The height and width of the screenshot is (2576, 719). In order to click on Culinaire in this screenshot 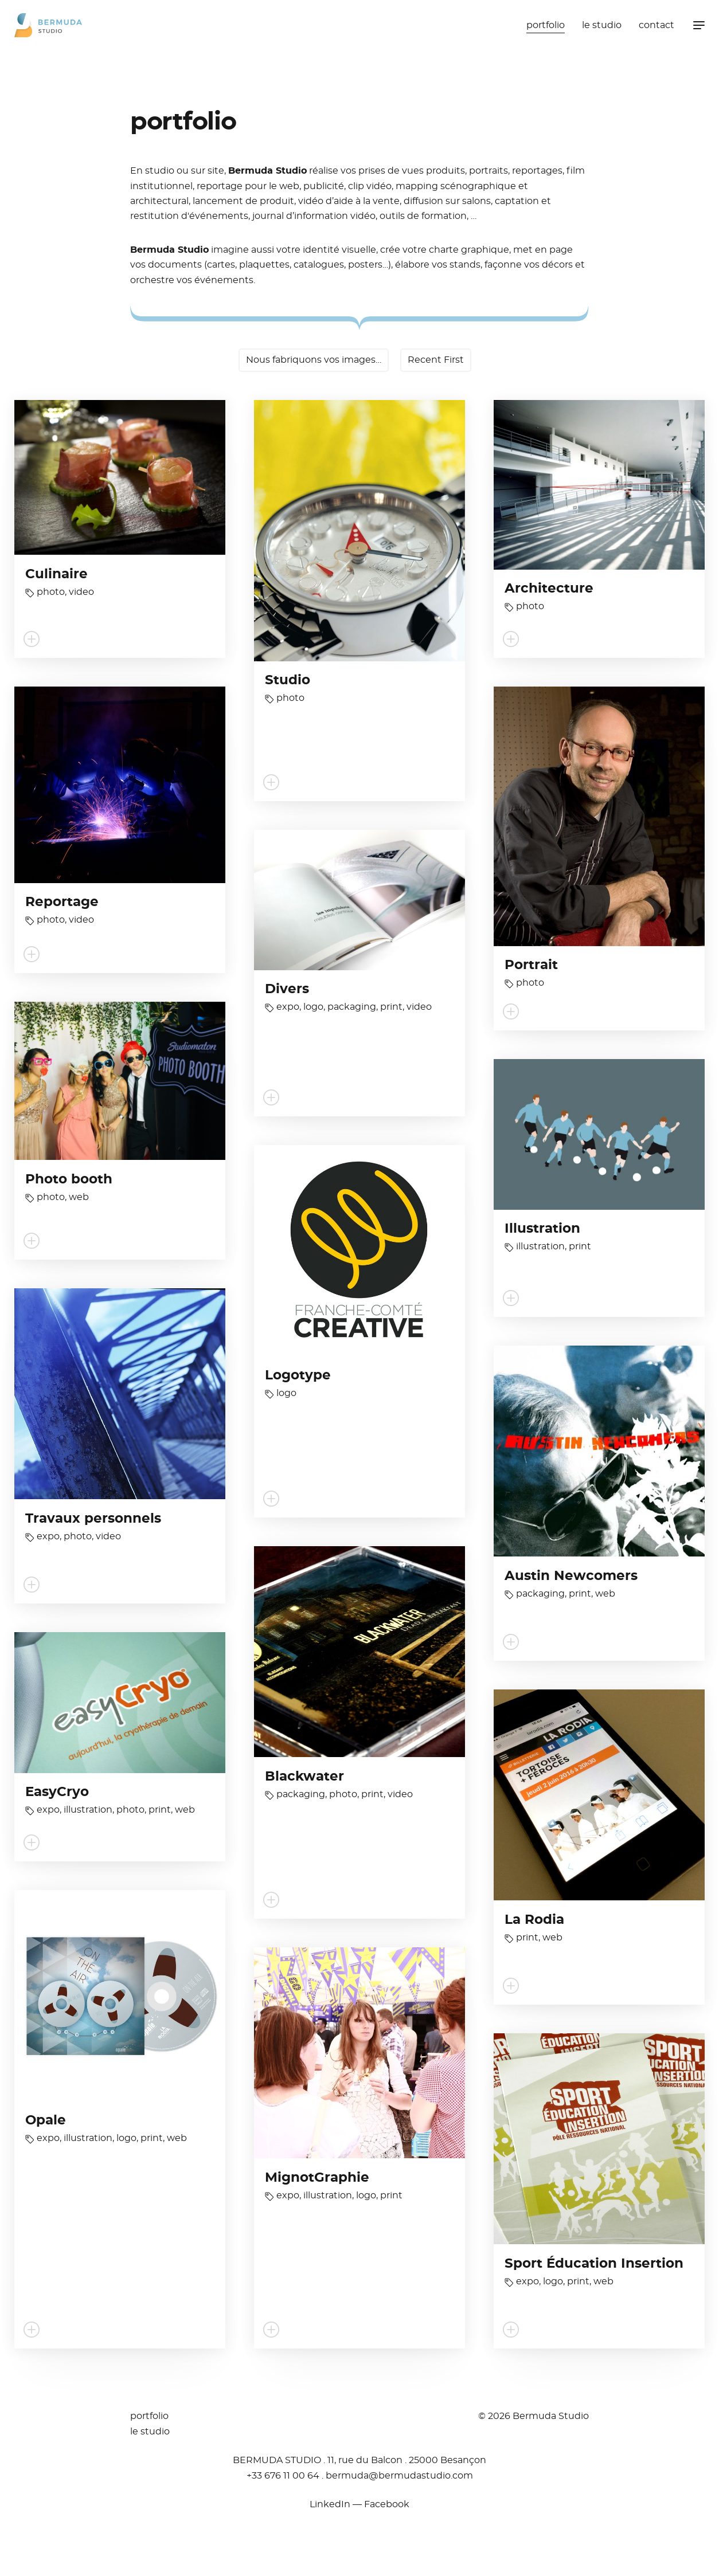, I will do `click(56, 574)`.